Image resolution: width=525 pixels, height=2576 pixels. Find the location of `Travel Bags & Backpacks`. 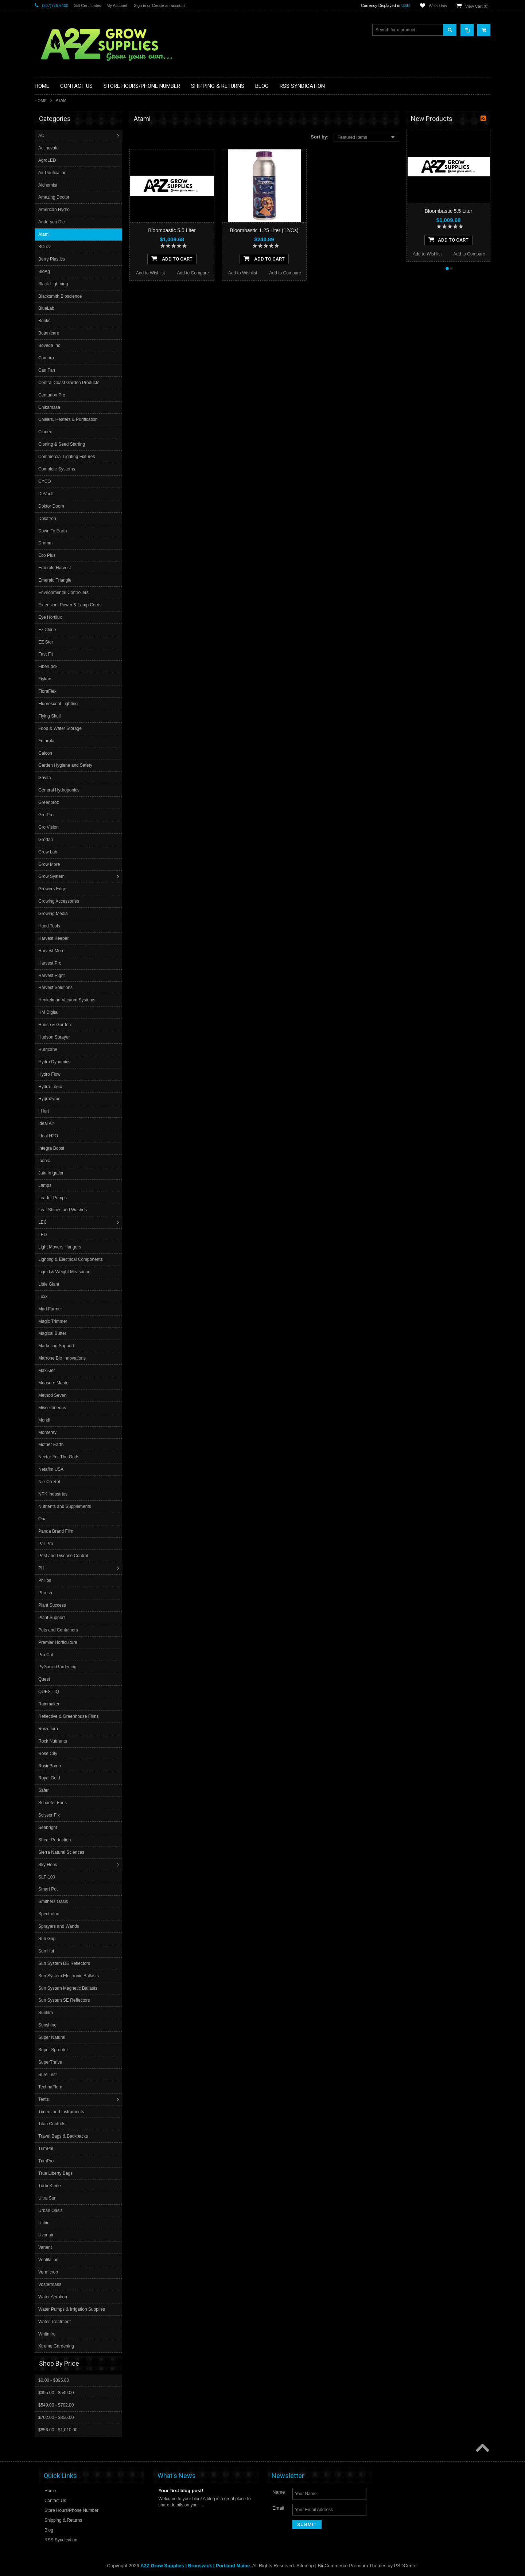

Travel Bags & Backpacks is located at coordinates (64, 2136).